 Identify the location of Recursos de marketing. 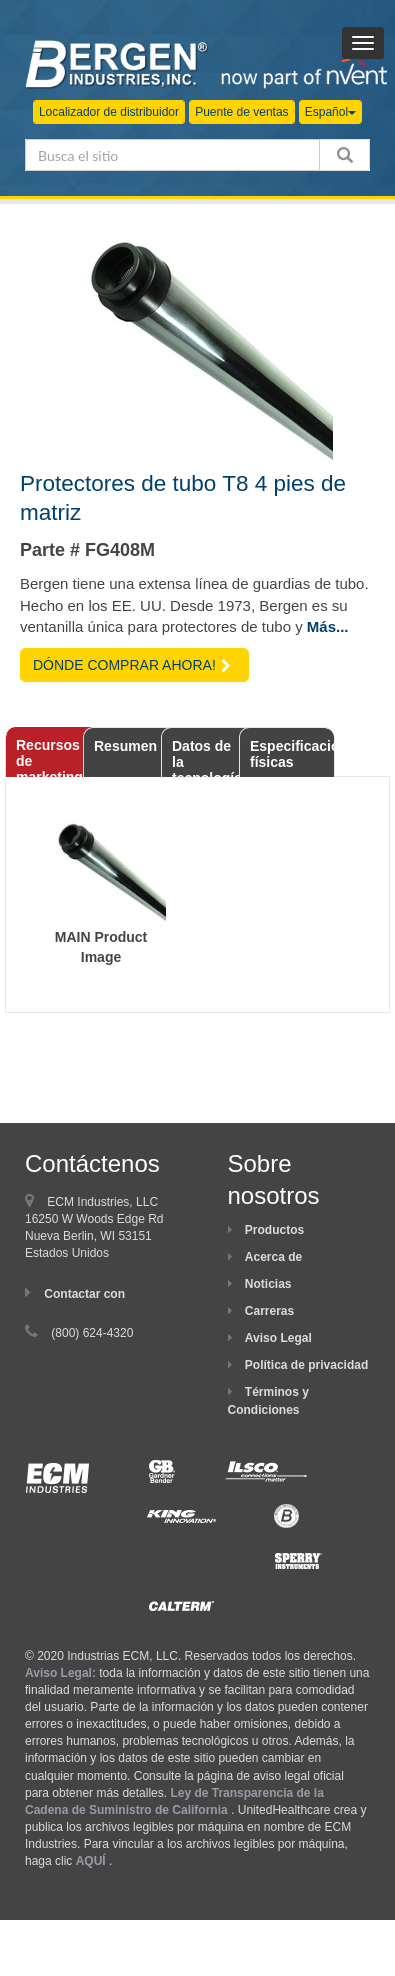
(49, 757).